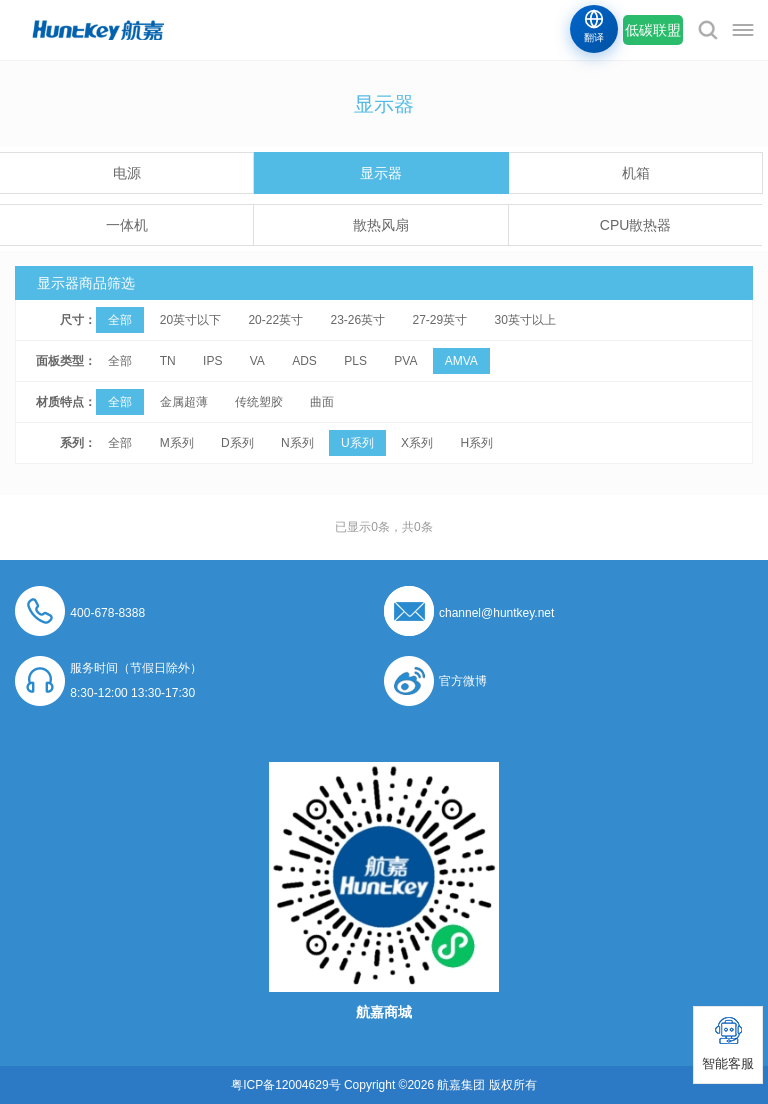 This screenshot has height=1104, width=768. What do you see at coordinates (476, 443) in the screenshot?
I see `H系列` at bounding box center [476, 443].